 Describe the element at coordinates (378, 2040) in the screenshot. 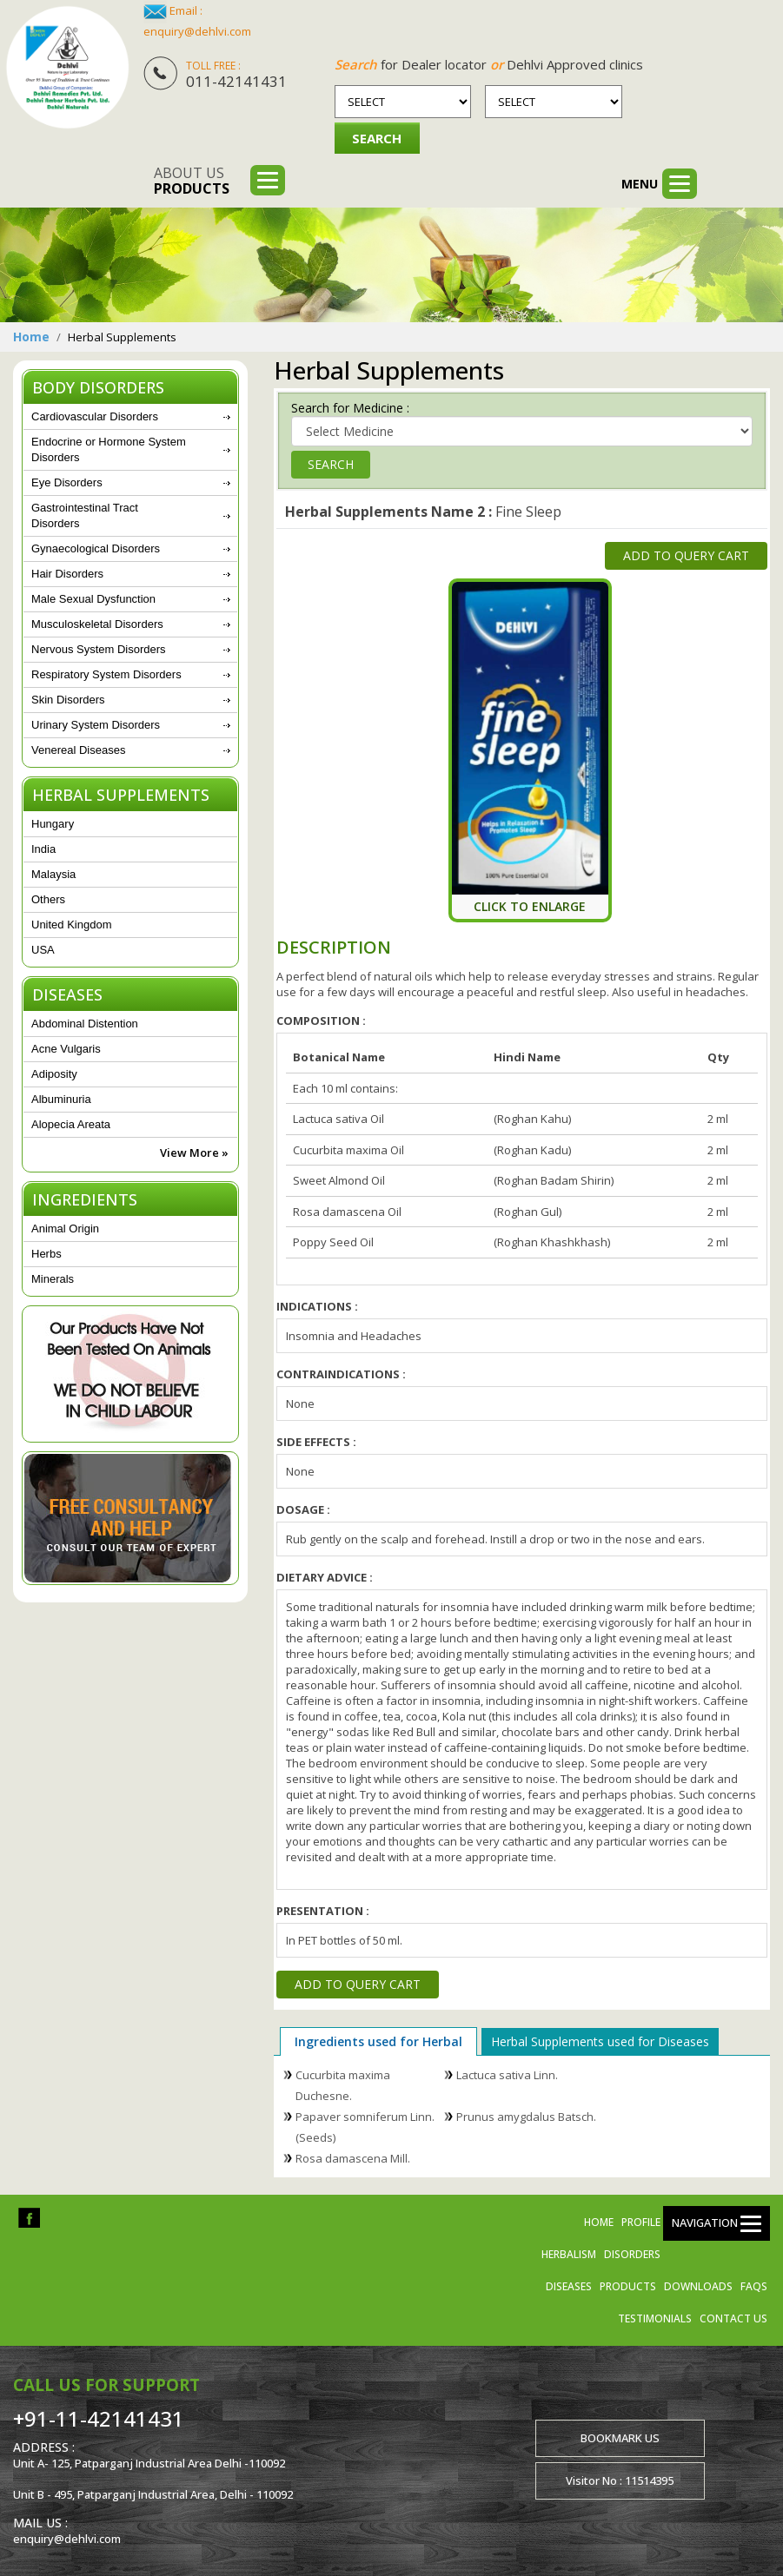

I see `Ingredients used for Herbal` at that location.